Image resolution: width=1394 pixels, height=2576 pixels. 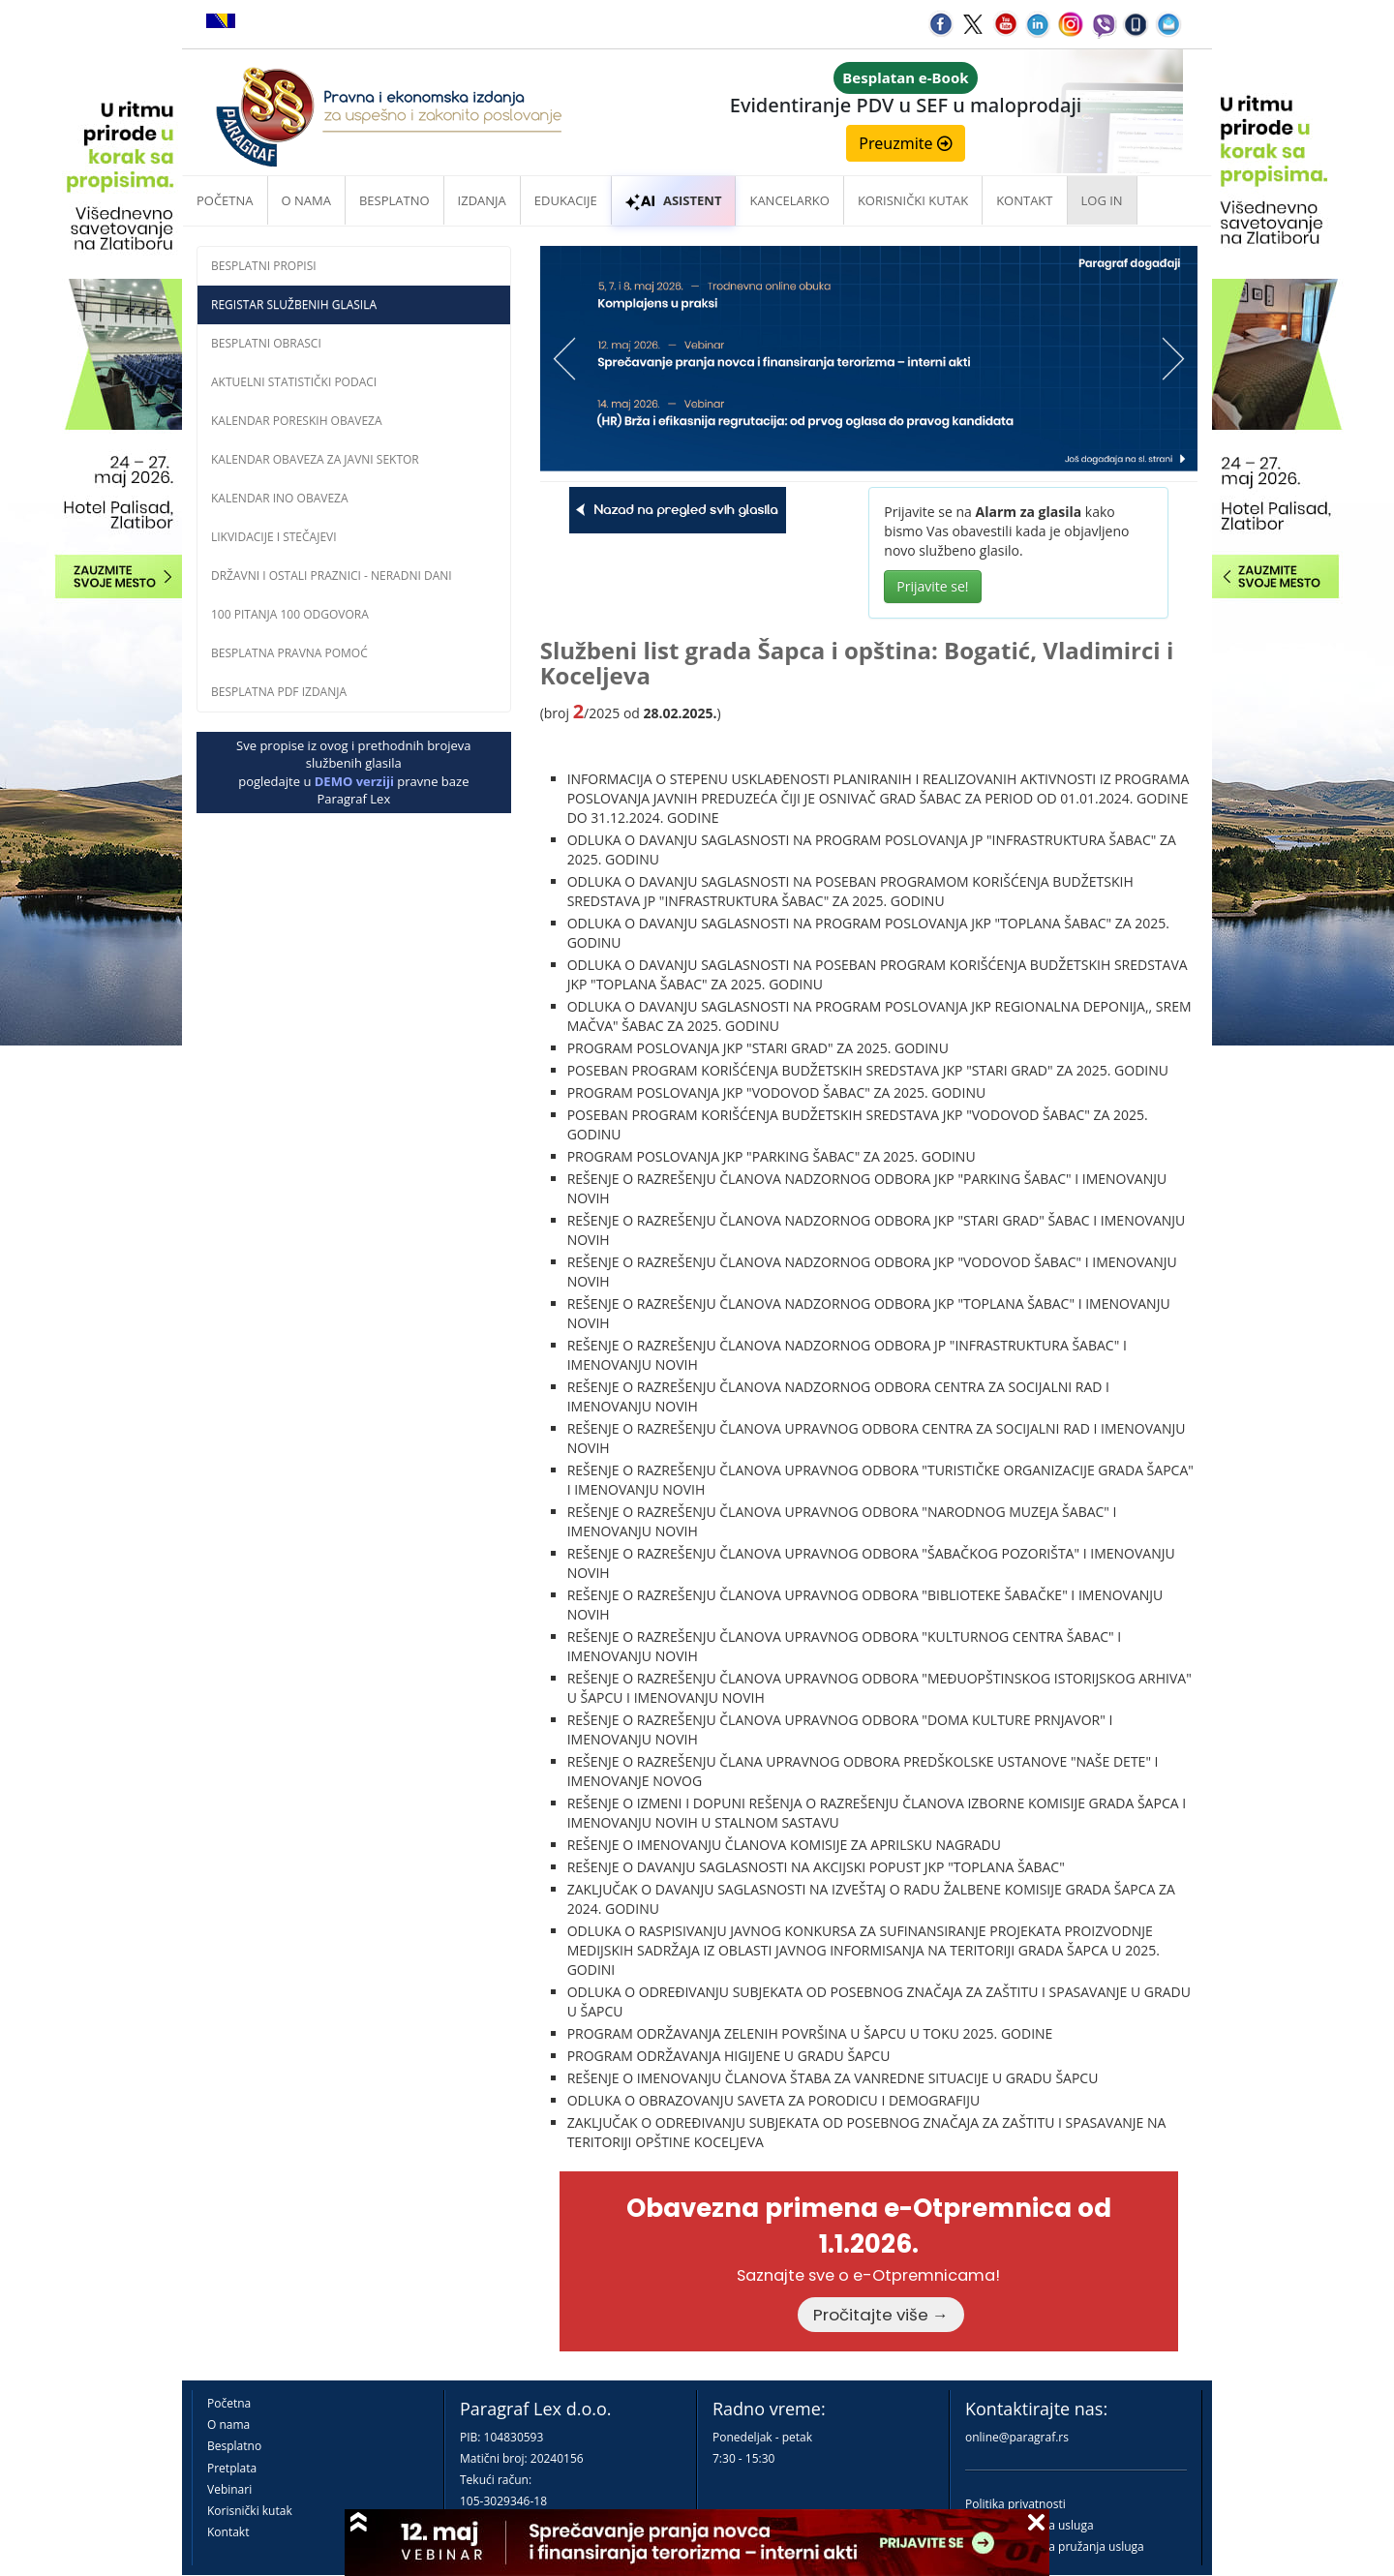 I want to click on Korisnički kutak [button], so click(x=913, y=200).